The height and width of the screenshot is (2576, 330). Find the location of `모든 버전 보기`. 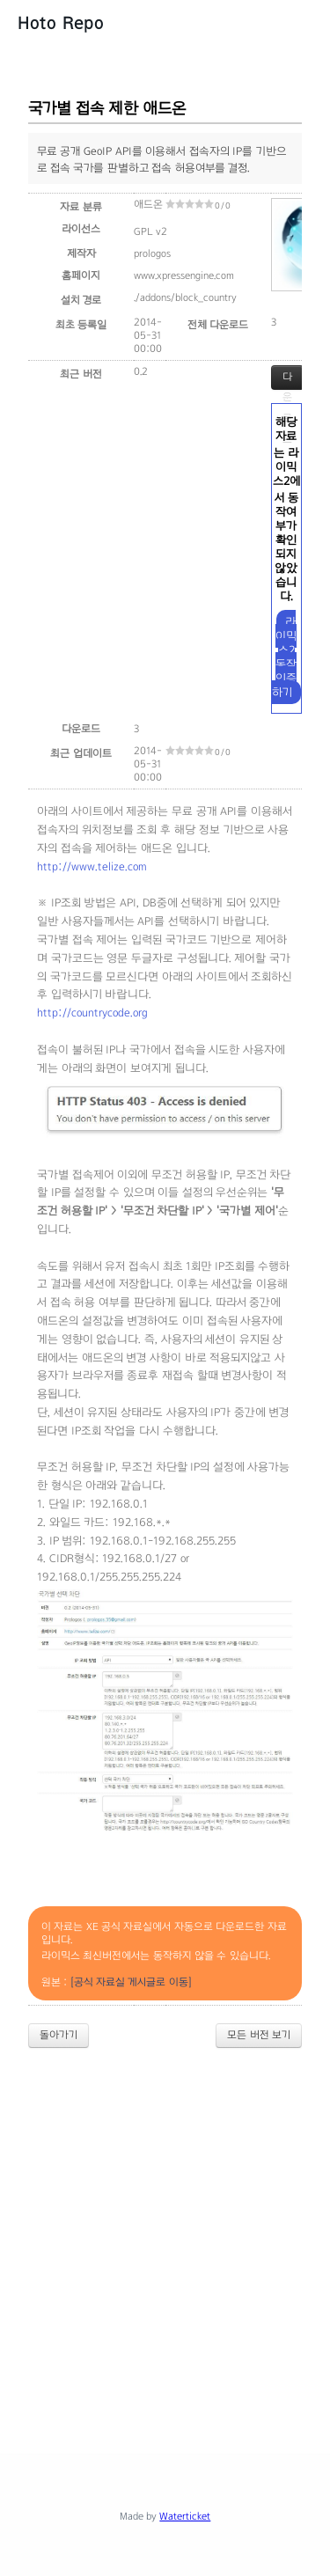

모든 버전 보기 is located at coordinates (258, 2035).